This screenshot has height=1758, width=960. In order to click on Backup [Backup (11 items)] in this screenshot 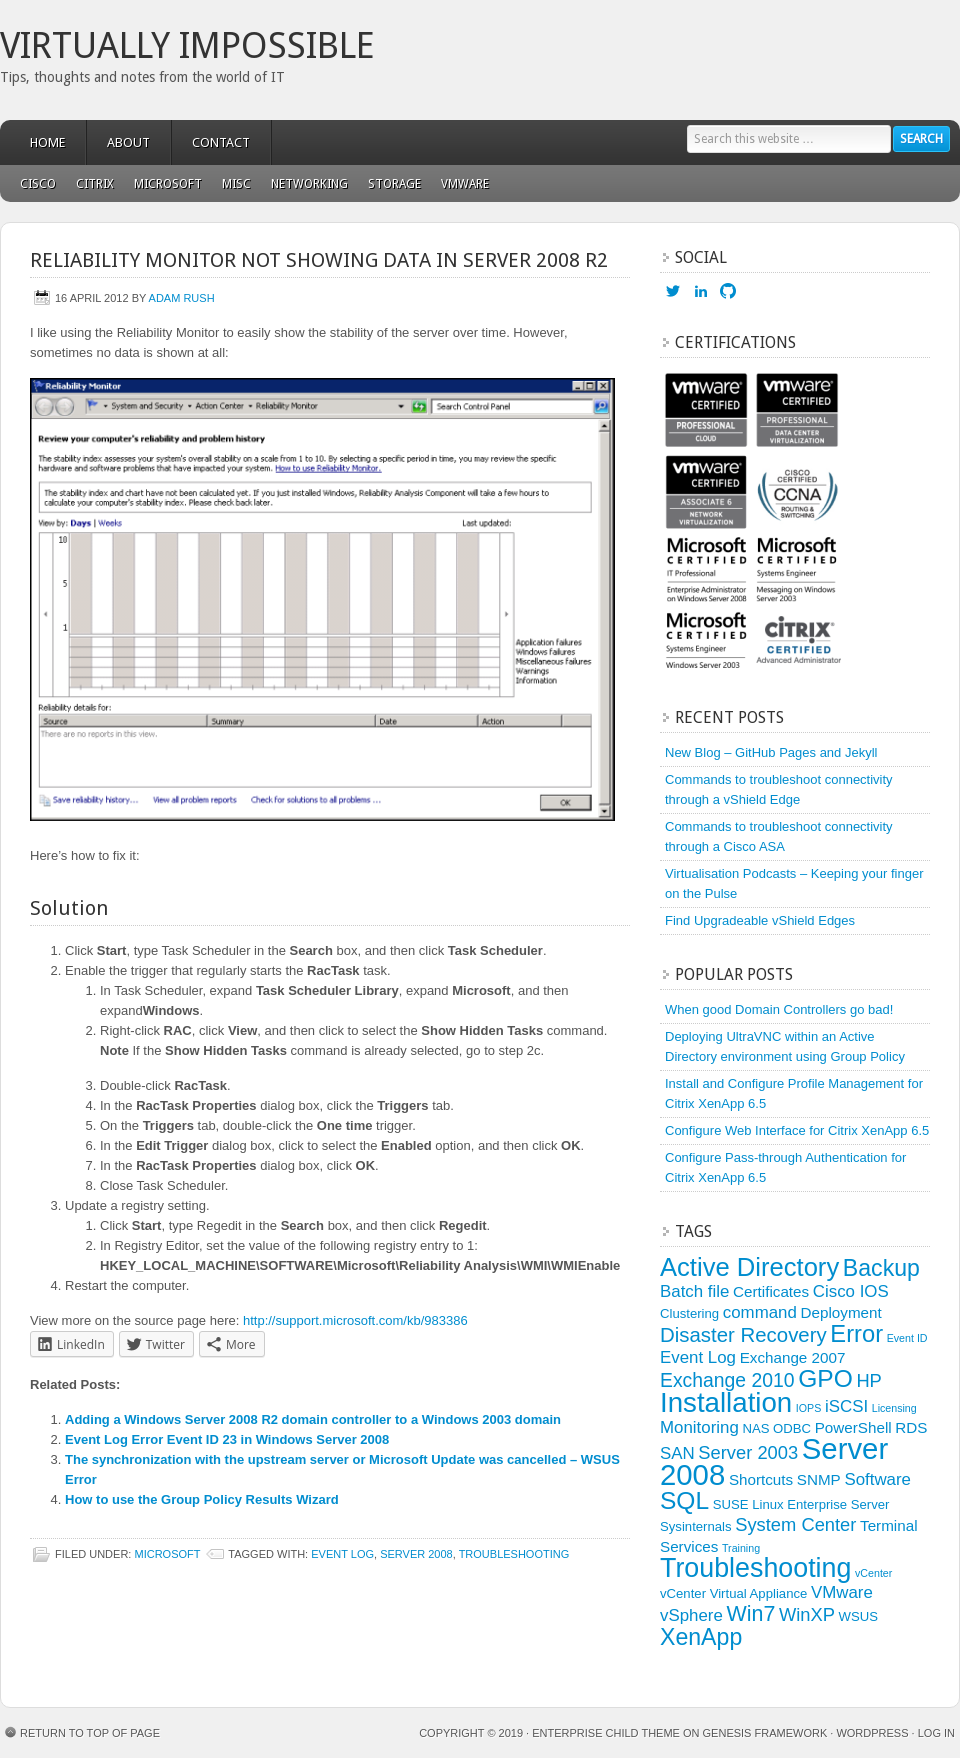, I will do `click(881, 1268)`.